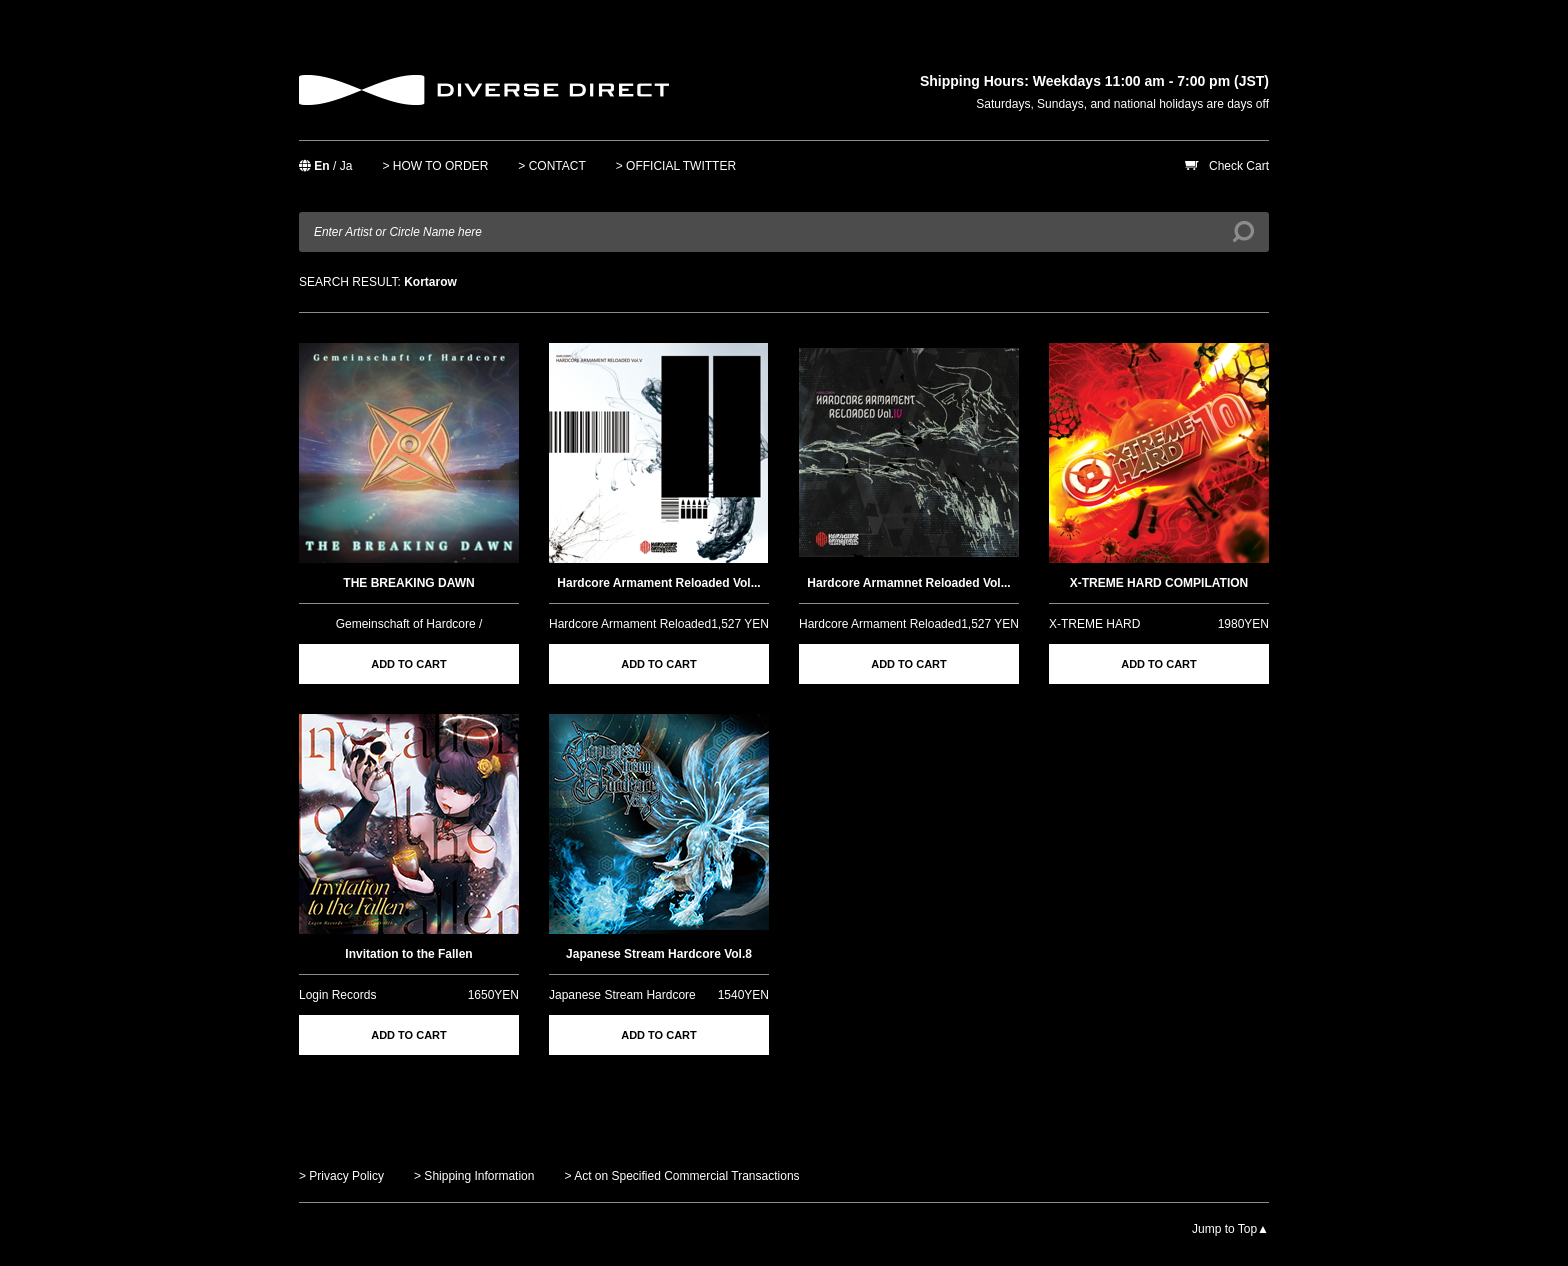 This screenshot has height=1266, width=1568. What do you see at coordinates (435, 166) in the screenshot?
I see `> HOW TO ORDER` at bounding box center [435, 166].